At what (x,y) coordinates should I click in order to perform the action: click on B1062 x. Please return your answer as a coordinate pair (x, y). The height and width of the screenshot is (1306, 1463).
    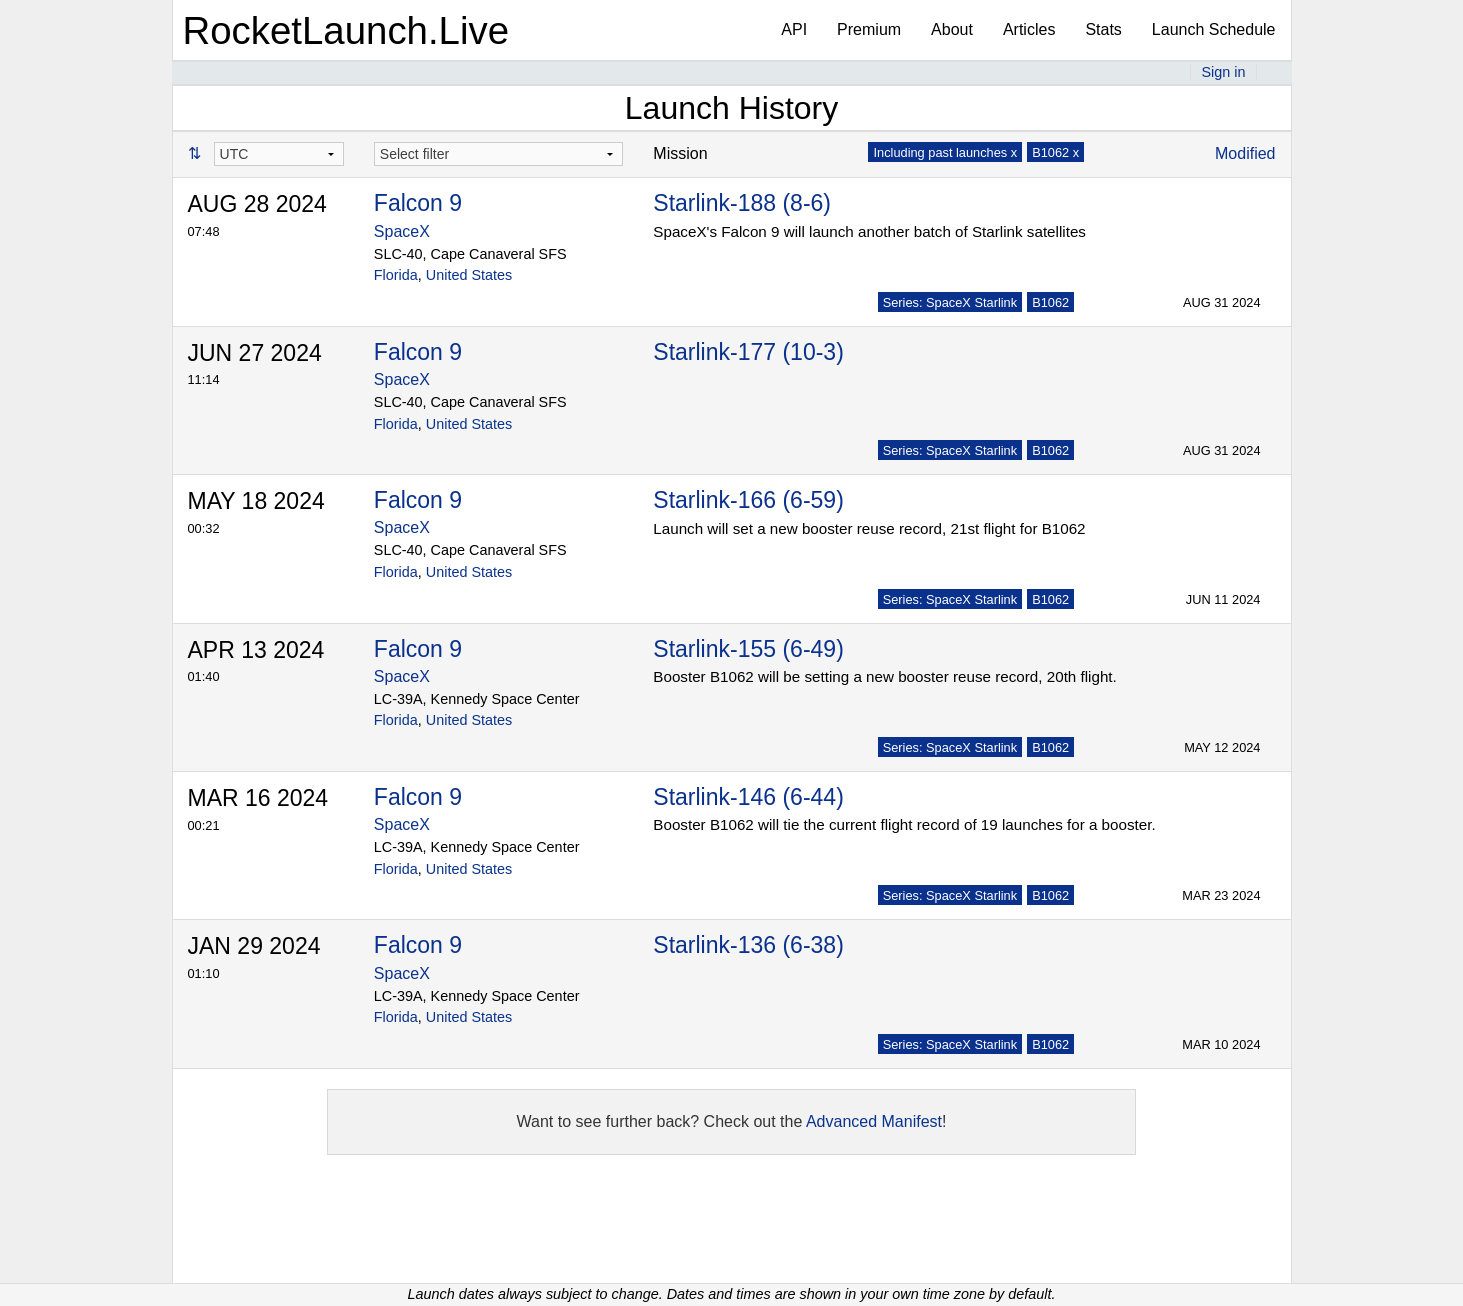
    Looking at the image, I should click on (1055, 152).